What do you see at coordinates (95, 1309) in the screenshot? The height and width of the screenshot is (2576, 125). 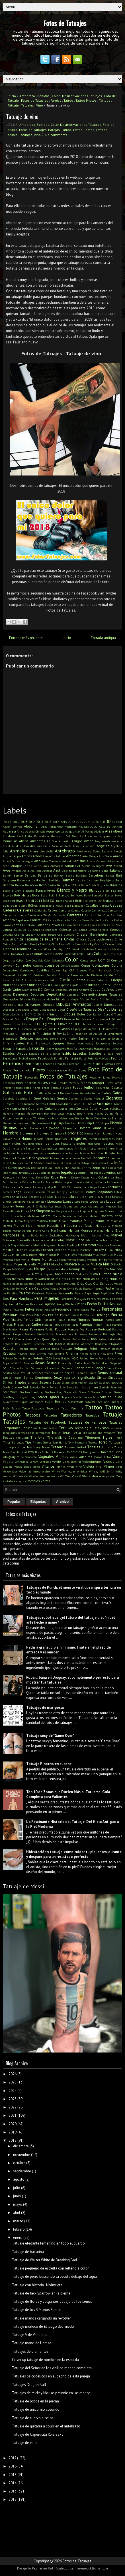 I see `Perros` at bounding box center [95, 1309].